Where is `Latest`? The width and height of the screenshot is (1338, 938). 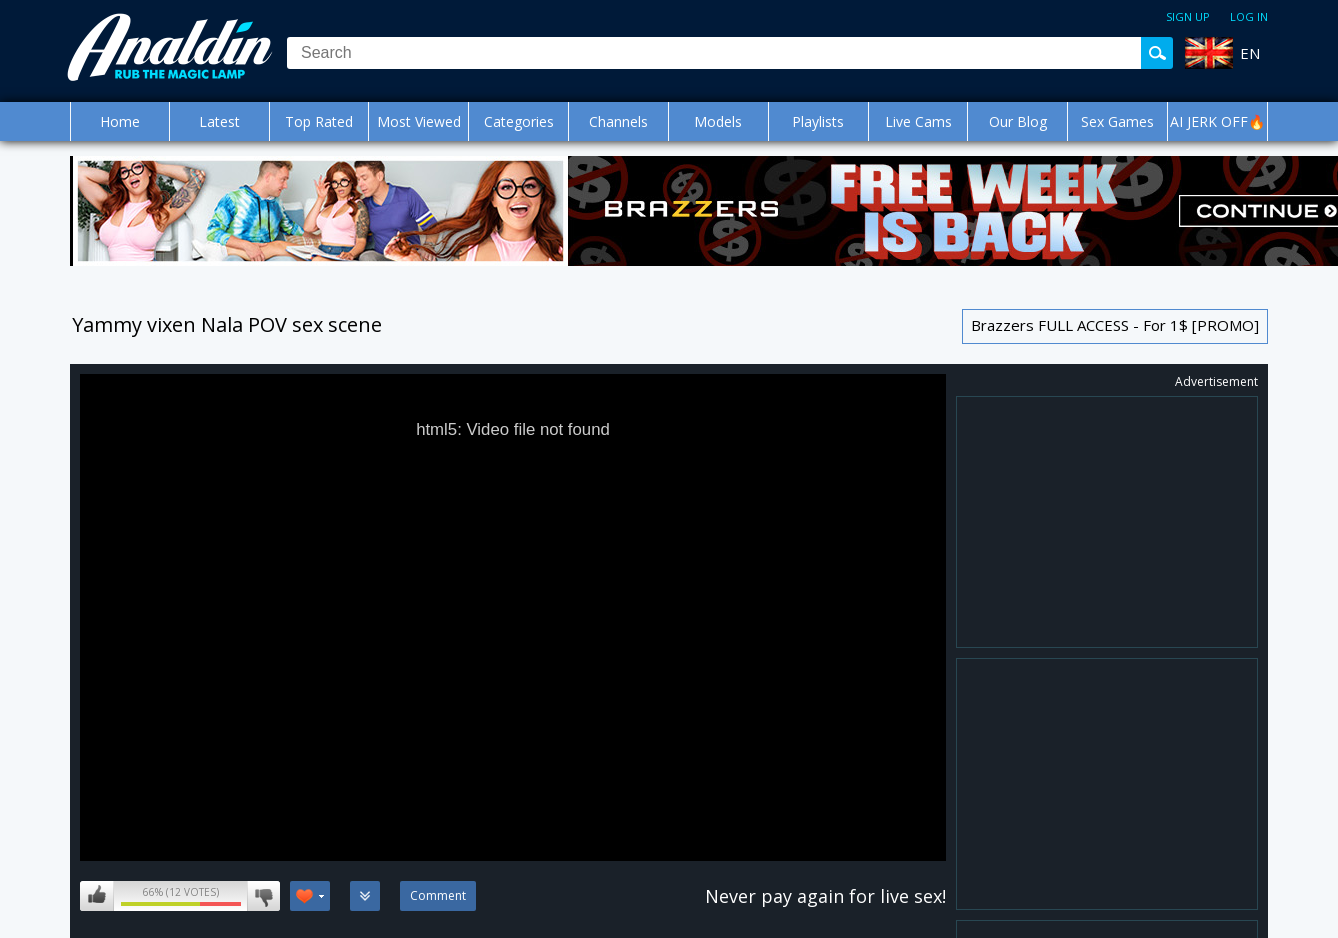 Latest is located at coordinates (219, 121).